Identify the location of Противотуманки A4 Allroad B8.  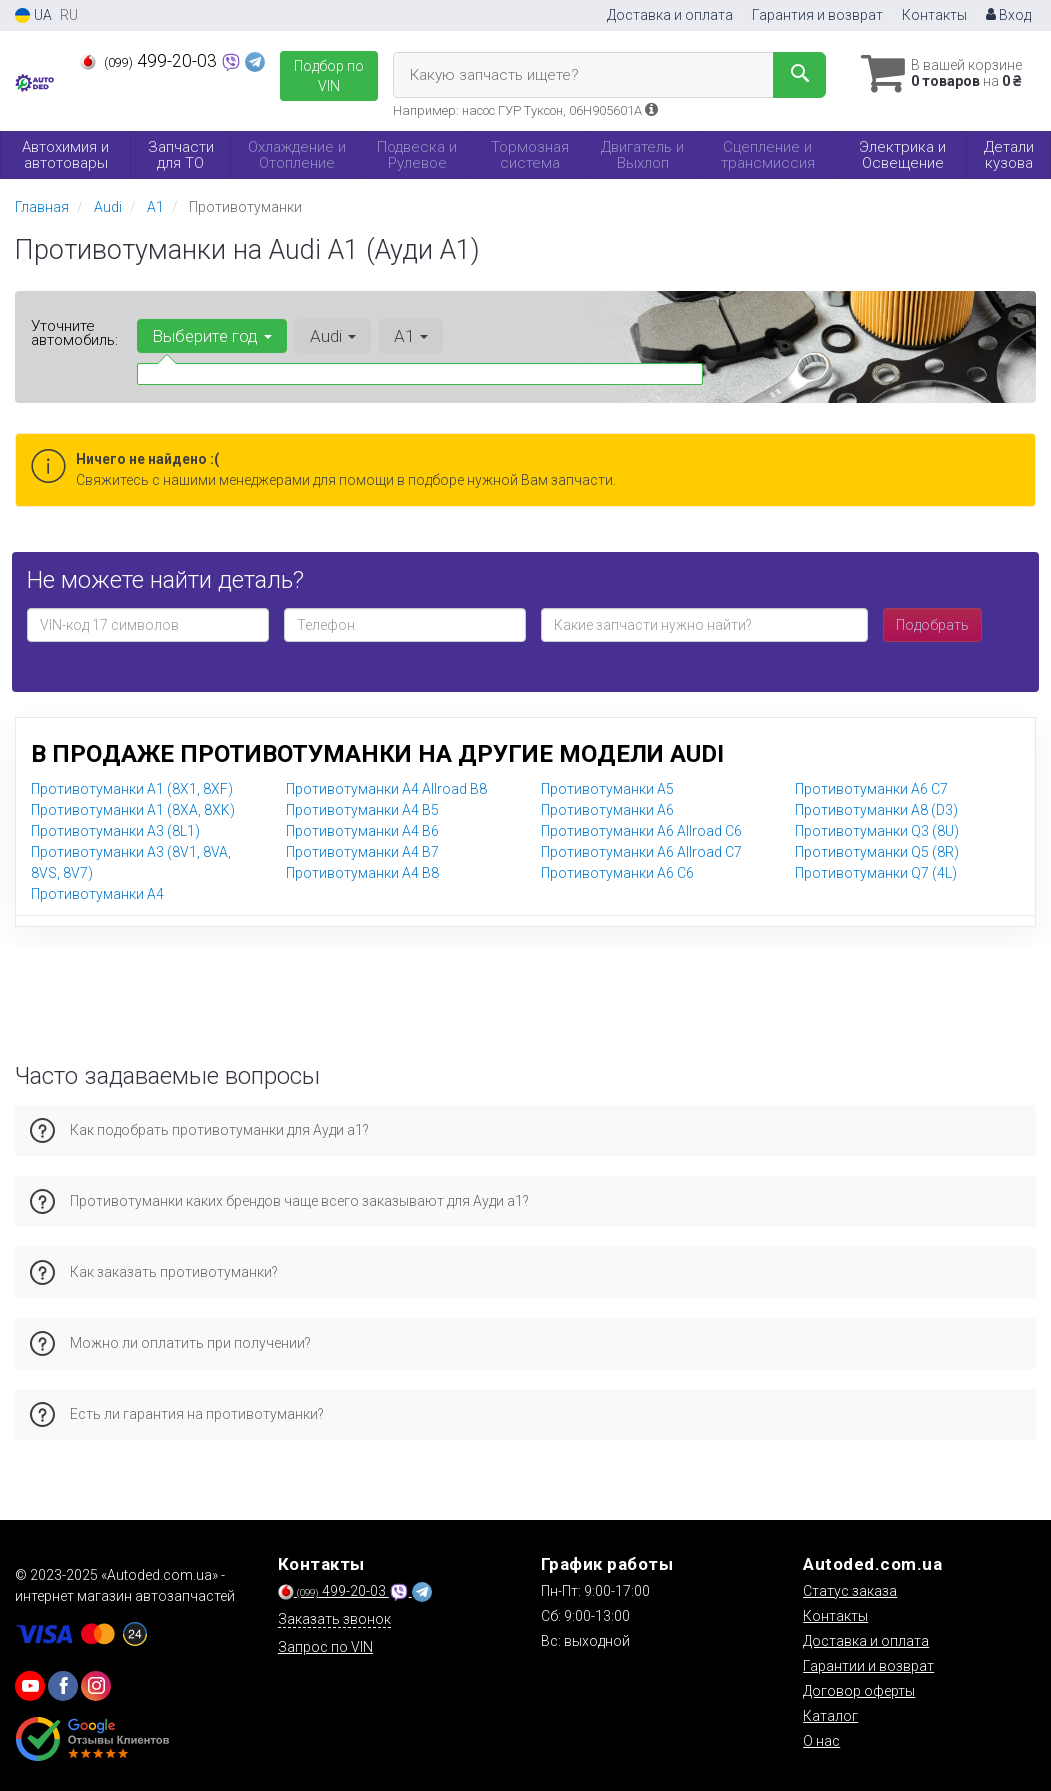
(386, 789).